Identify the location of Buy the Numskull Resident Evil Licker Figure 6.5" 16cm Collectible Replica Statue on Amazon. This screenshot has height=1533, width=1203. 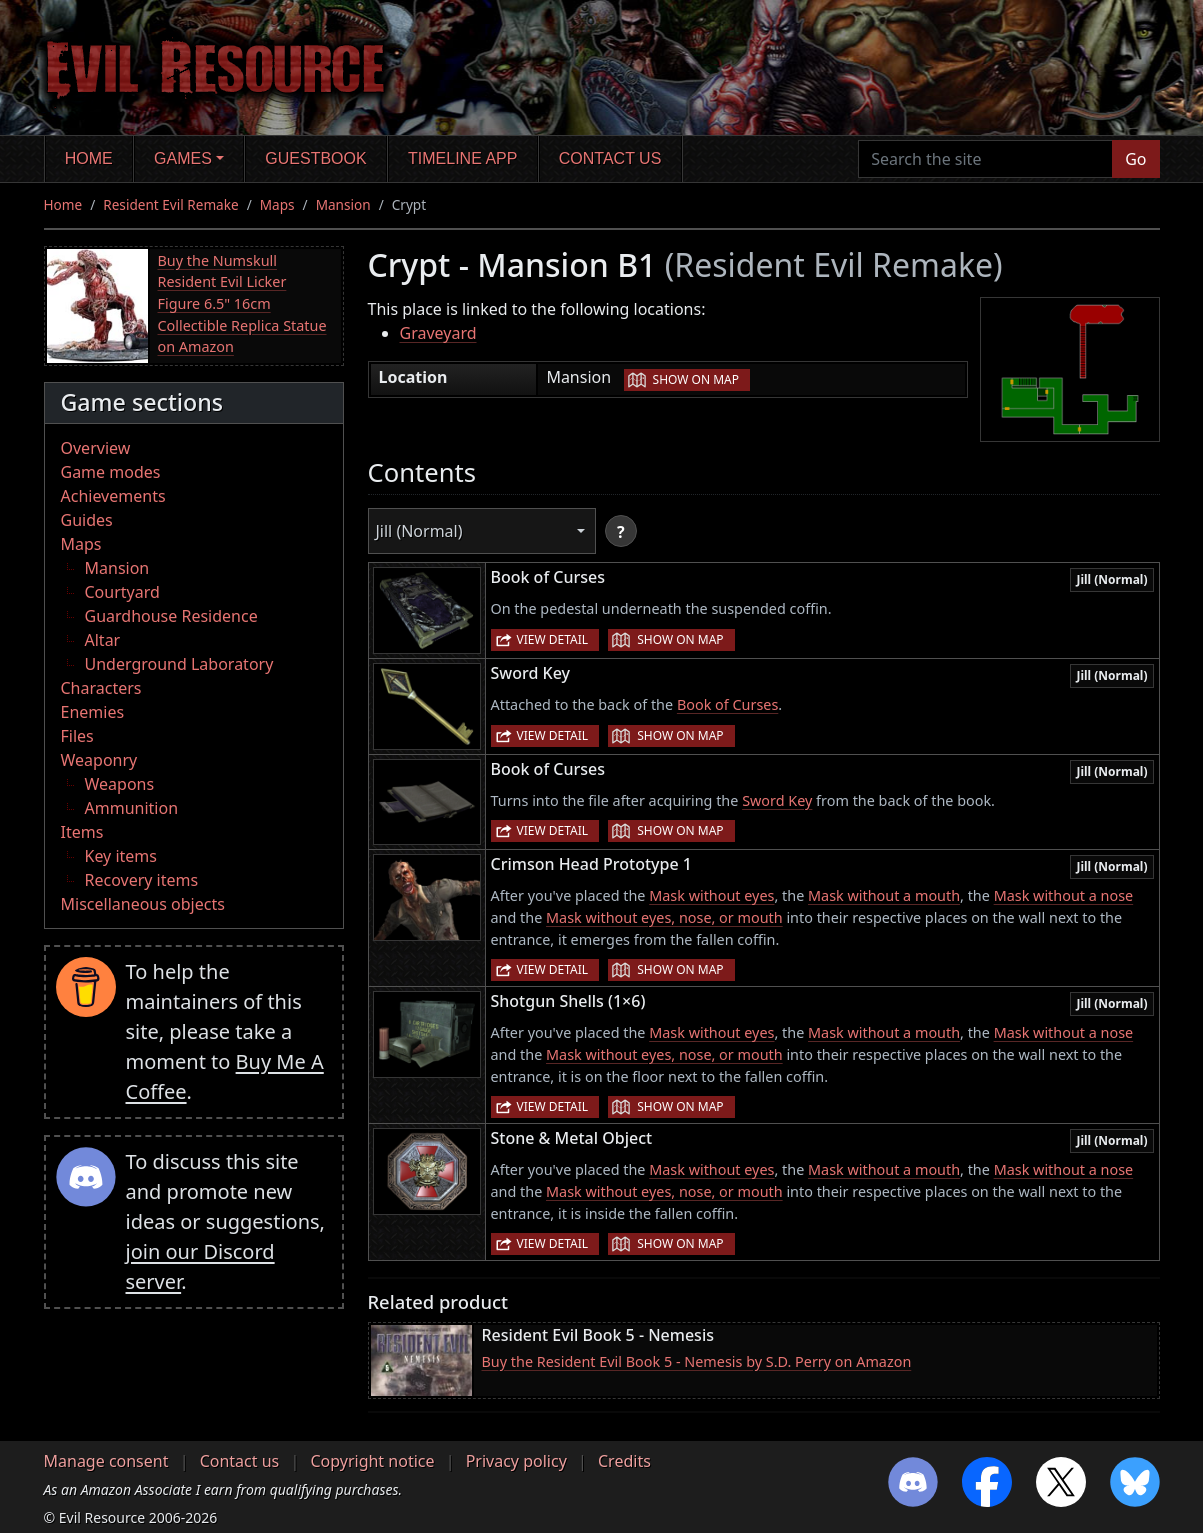
(242, 303).